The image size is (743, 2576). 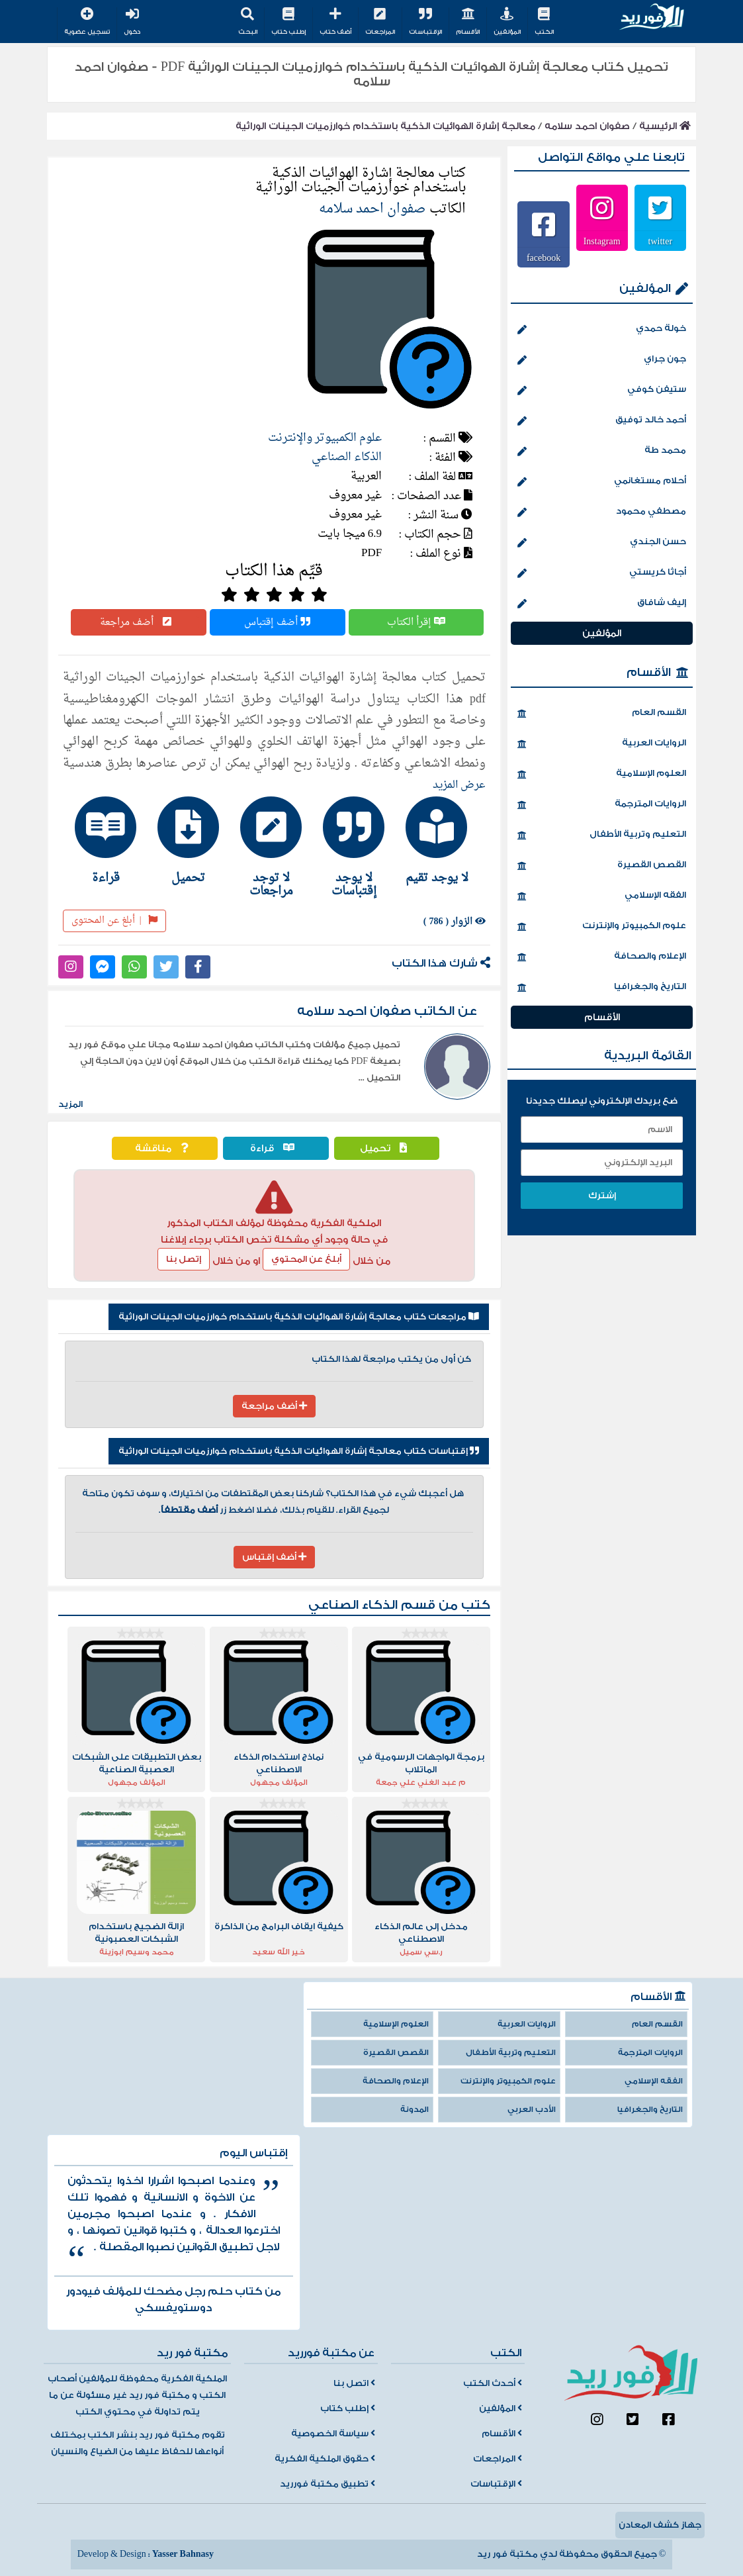 I want to click on أجاثا كريستي, so click(x=601, y=573).